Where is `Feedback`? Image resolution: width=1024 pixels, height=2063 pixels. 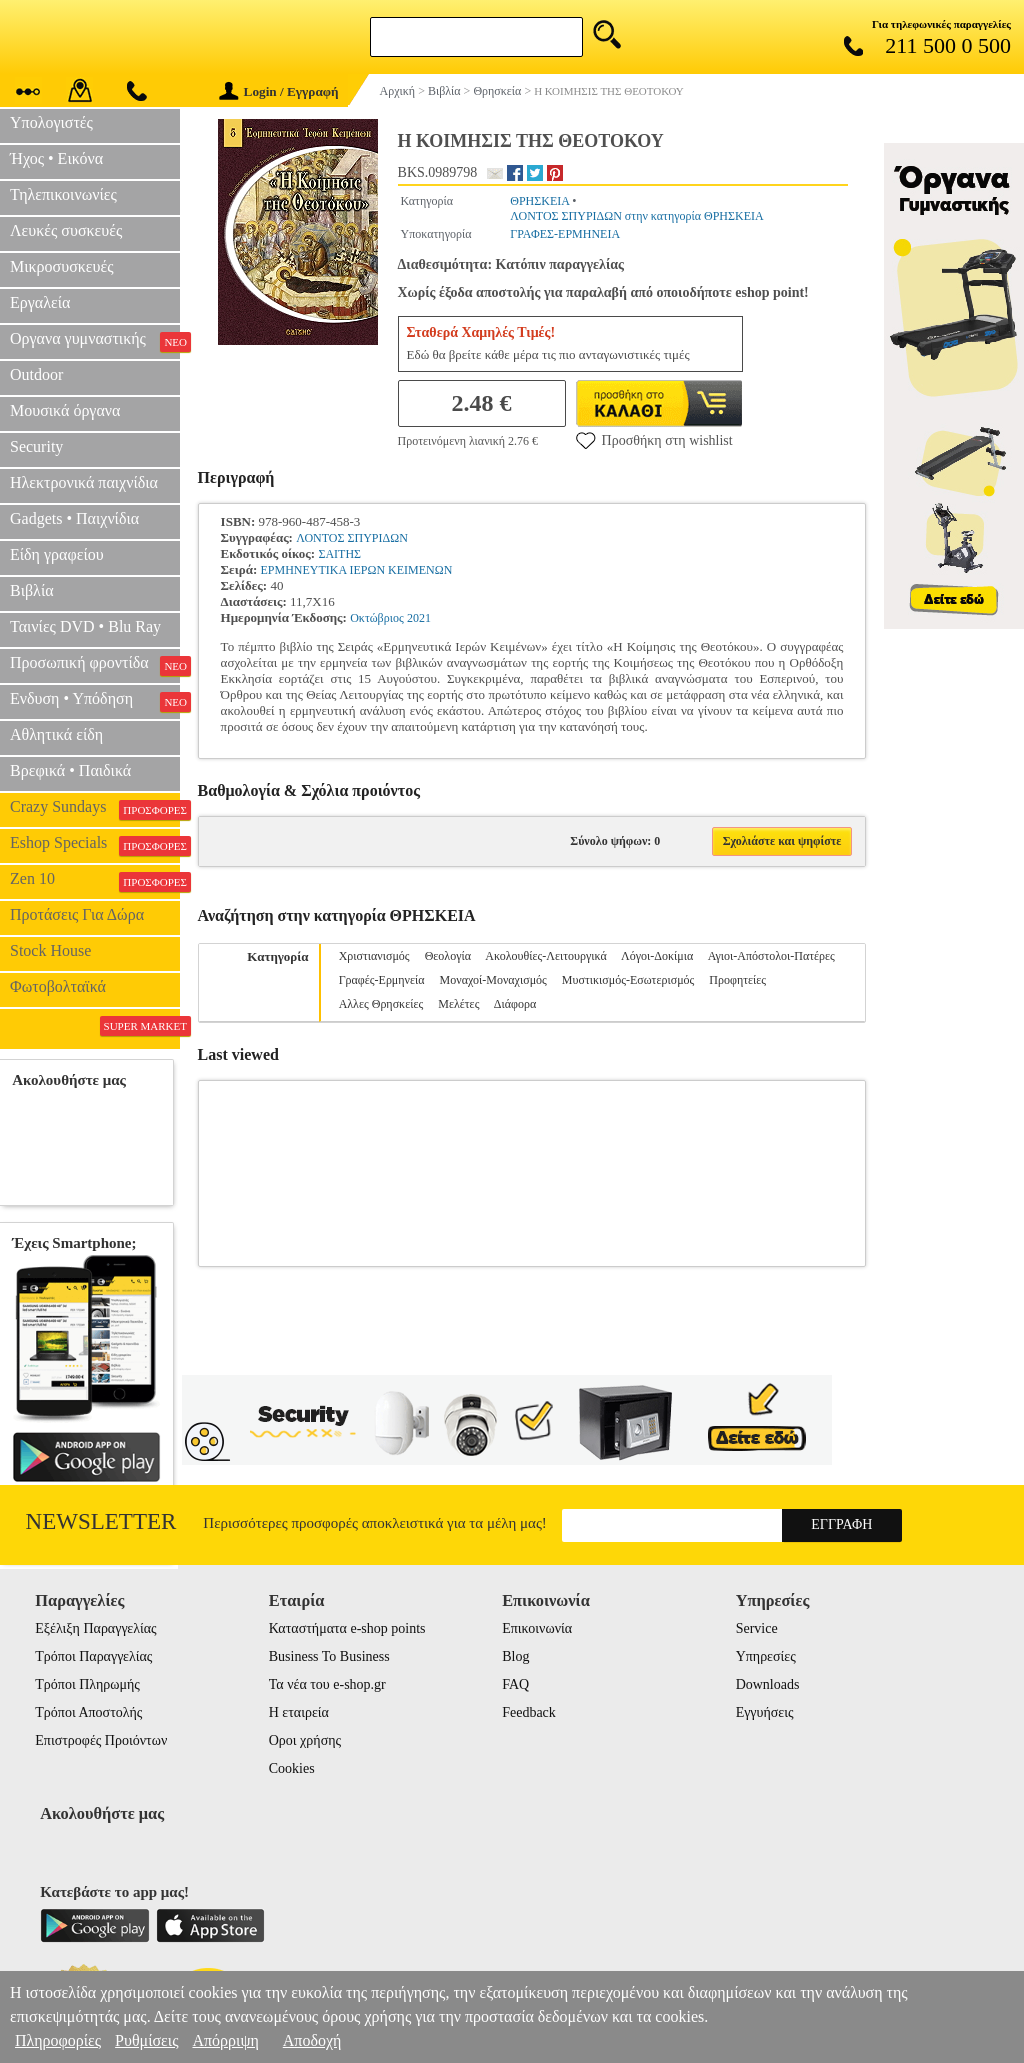
Feedback is located at coordinates (529, 1712).